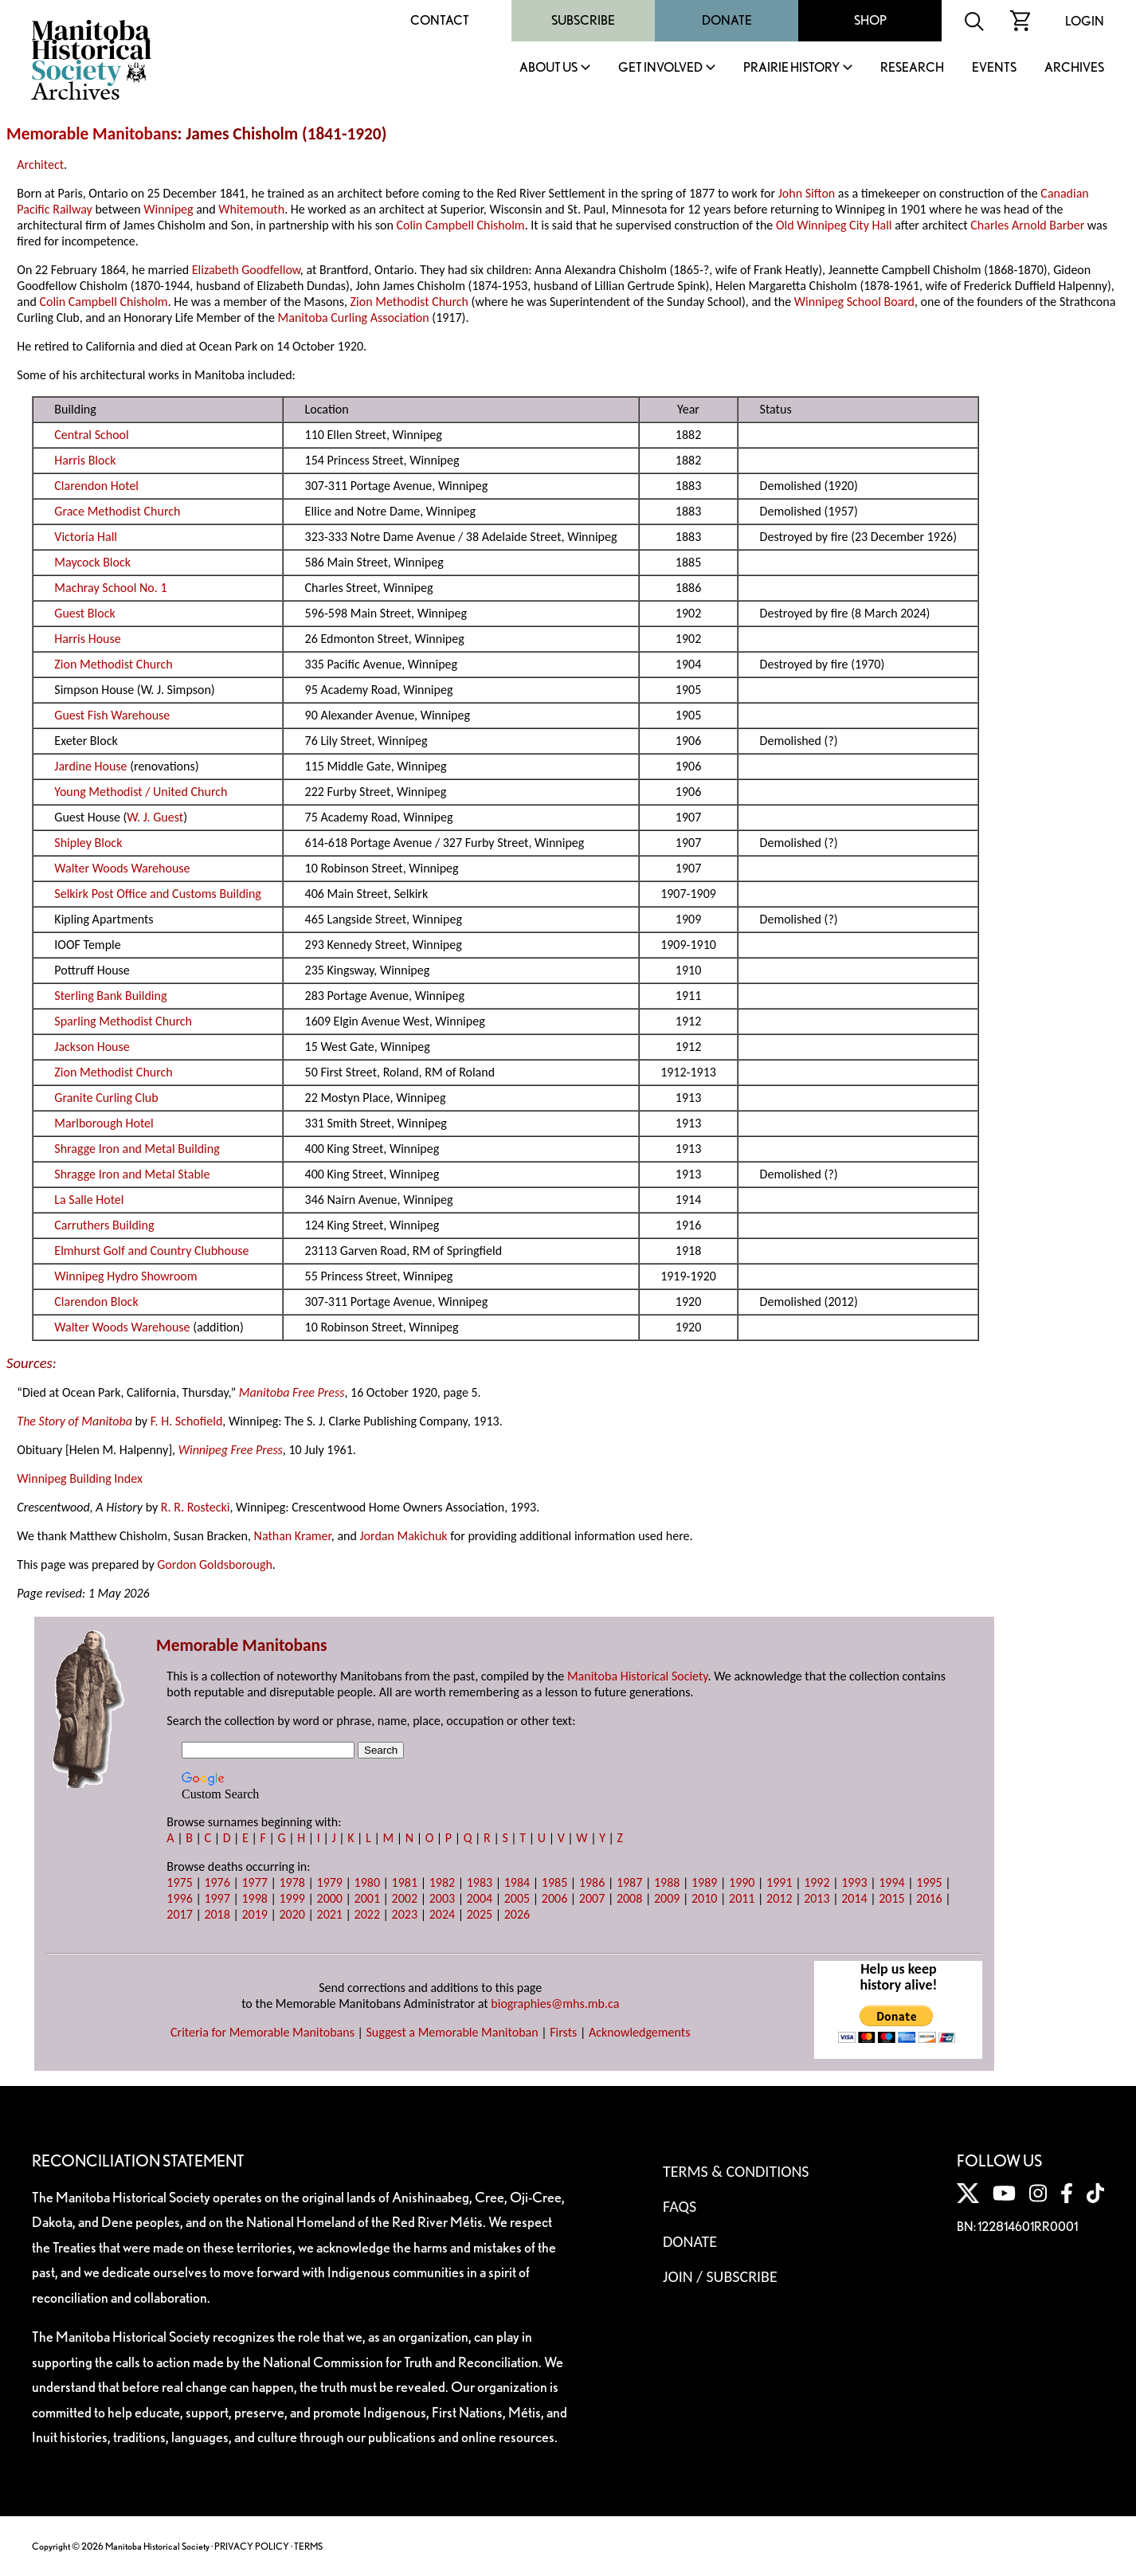 This screenshot has width=1136, height=2576. Describe the element at coordinates (779, 1898) in the screenshot. I see `2012` at that location.